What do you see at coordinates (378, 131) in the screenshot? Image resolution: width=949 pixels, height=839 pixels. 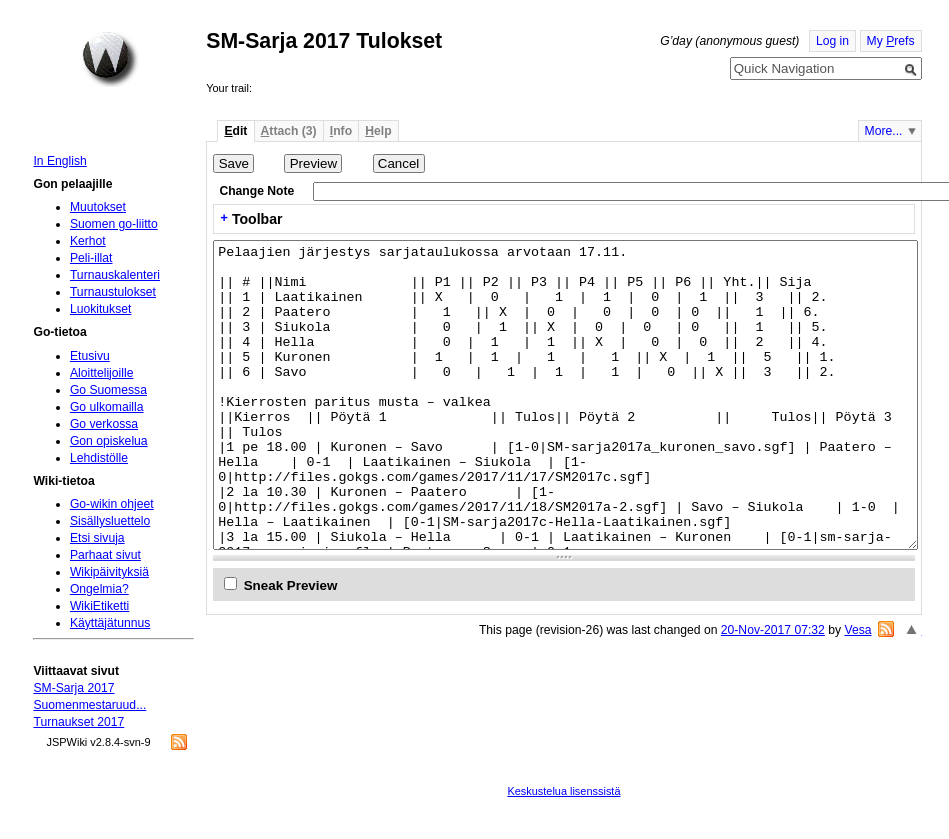 I see `elp` at bounding box center [378, 131].